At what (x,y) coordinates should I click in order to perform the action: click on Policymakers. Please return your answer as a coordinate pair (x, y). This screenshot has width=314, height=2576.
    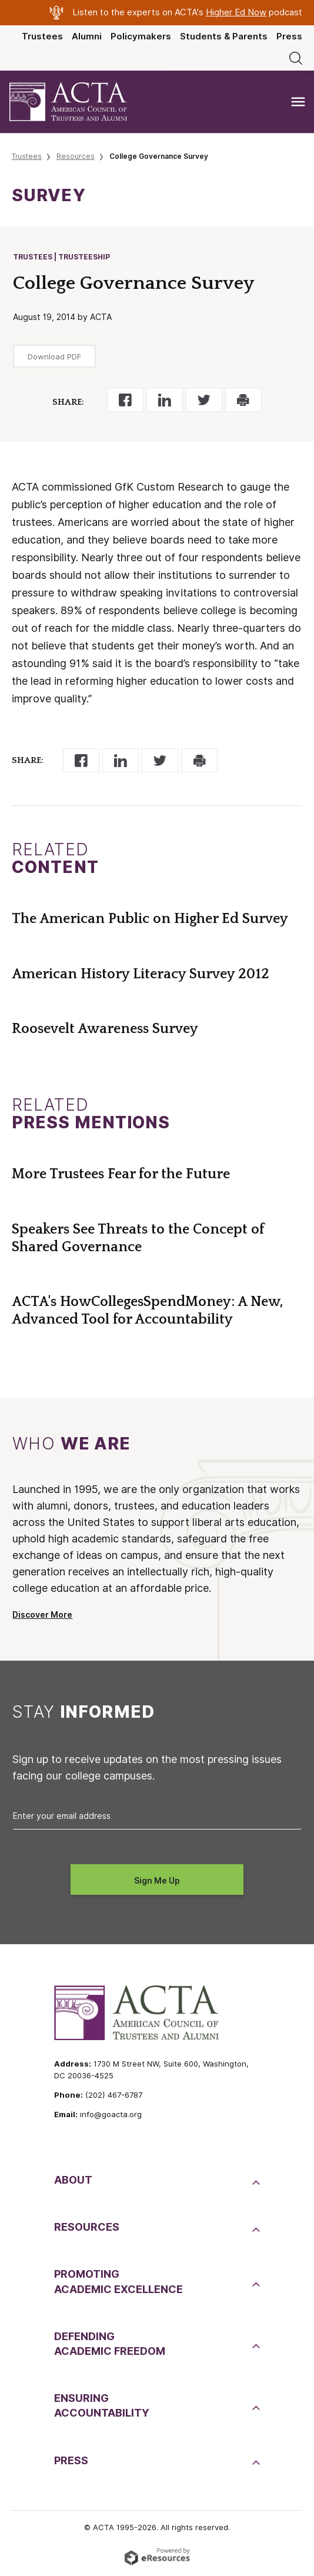
    Looking at the image, I should click on (141, 36).